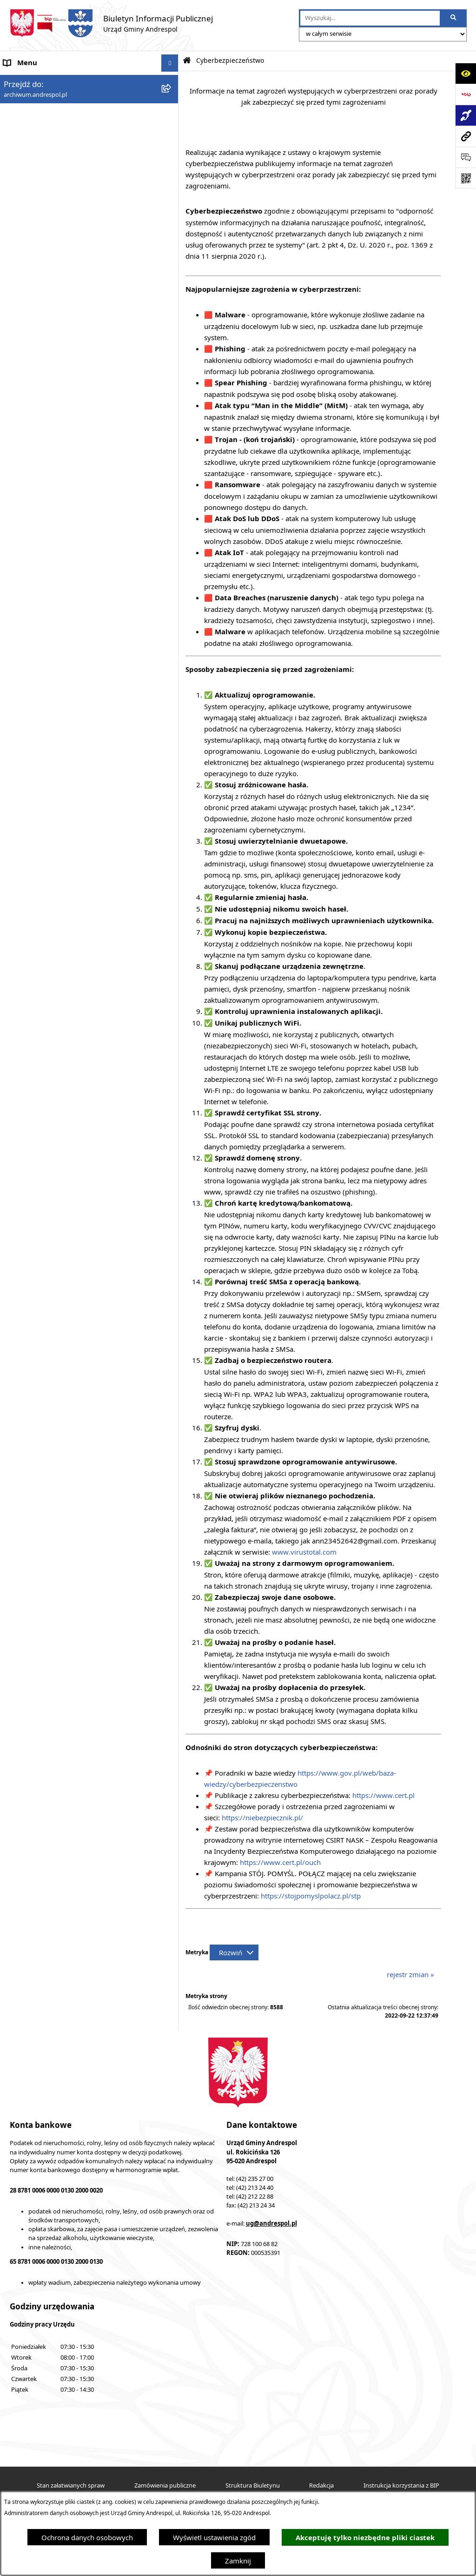 The image size is (476, 2576). I want to click on [Przejdź do strony głównej], so click(111, 23).